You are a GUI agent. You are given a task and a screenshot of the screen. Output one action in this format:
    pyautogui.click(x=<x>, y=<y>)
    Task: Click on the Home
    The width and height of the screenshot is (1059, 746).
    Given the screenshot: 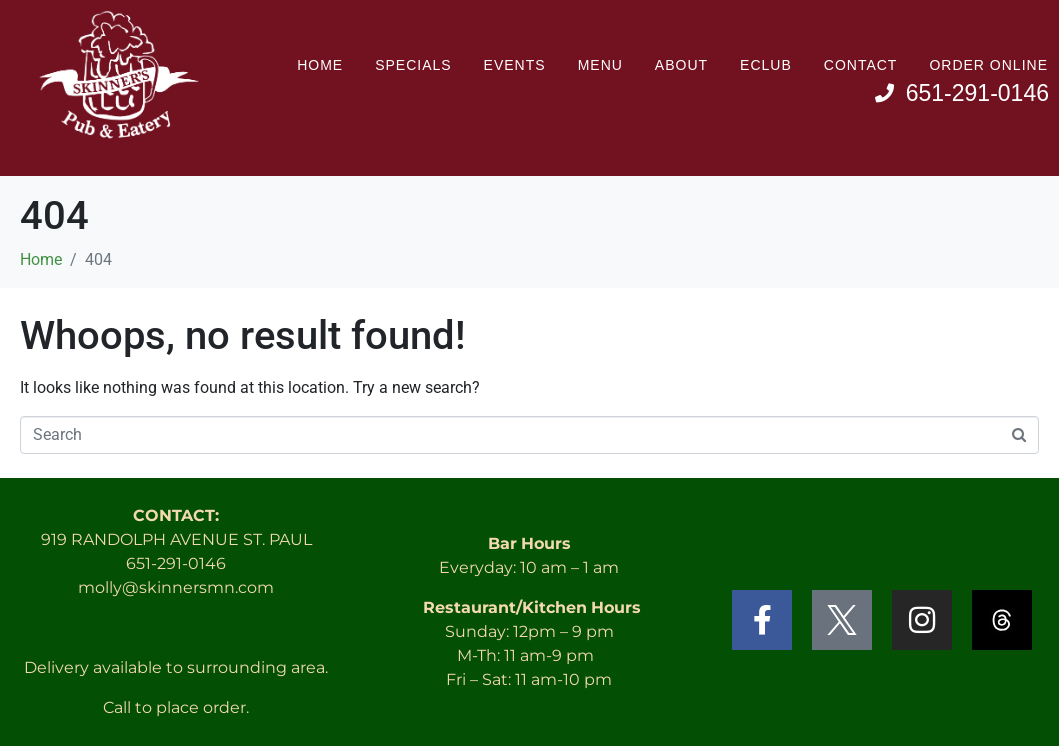 What is the action you would take?
    pyautogui.click(x=320, y=65)
    